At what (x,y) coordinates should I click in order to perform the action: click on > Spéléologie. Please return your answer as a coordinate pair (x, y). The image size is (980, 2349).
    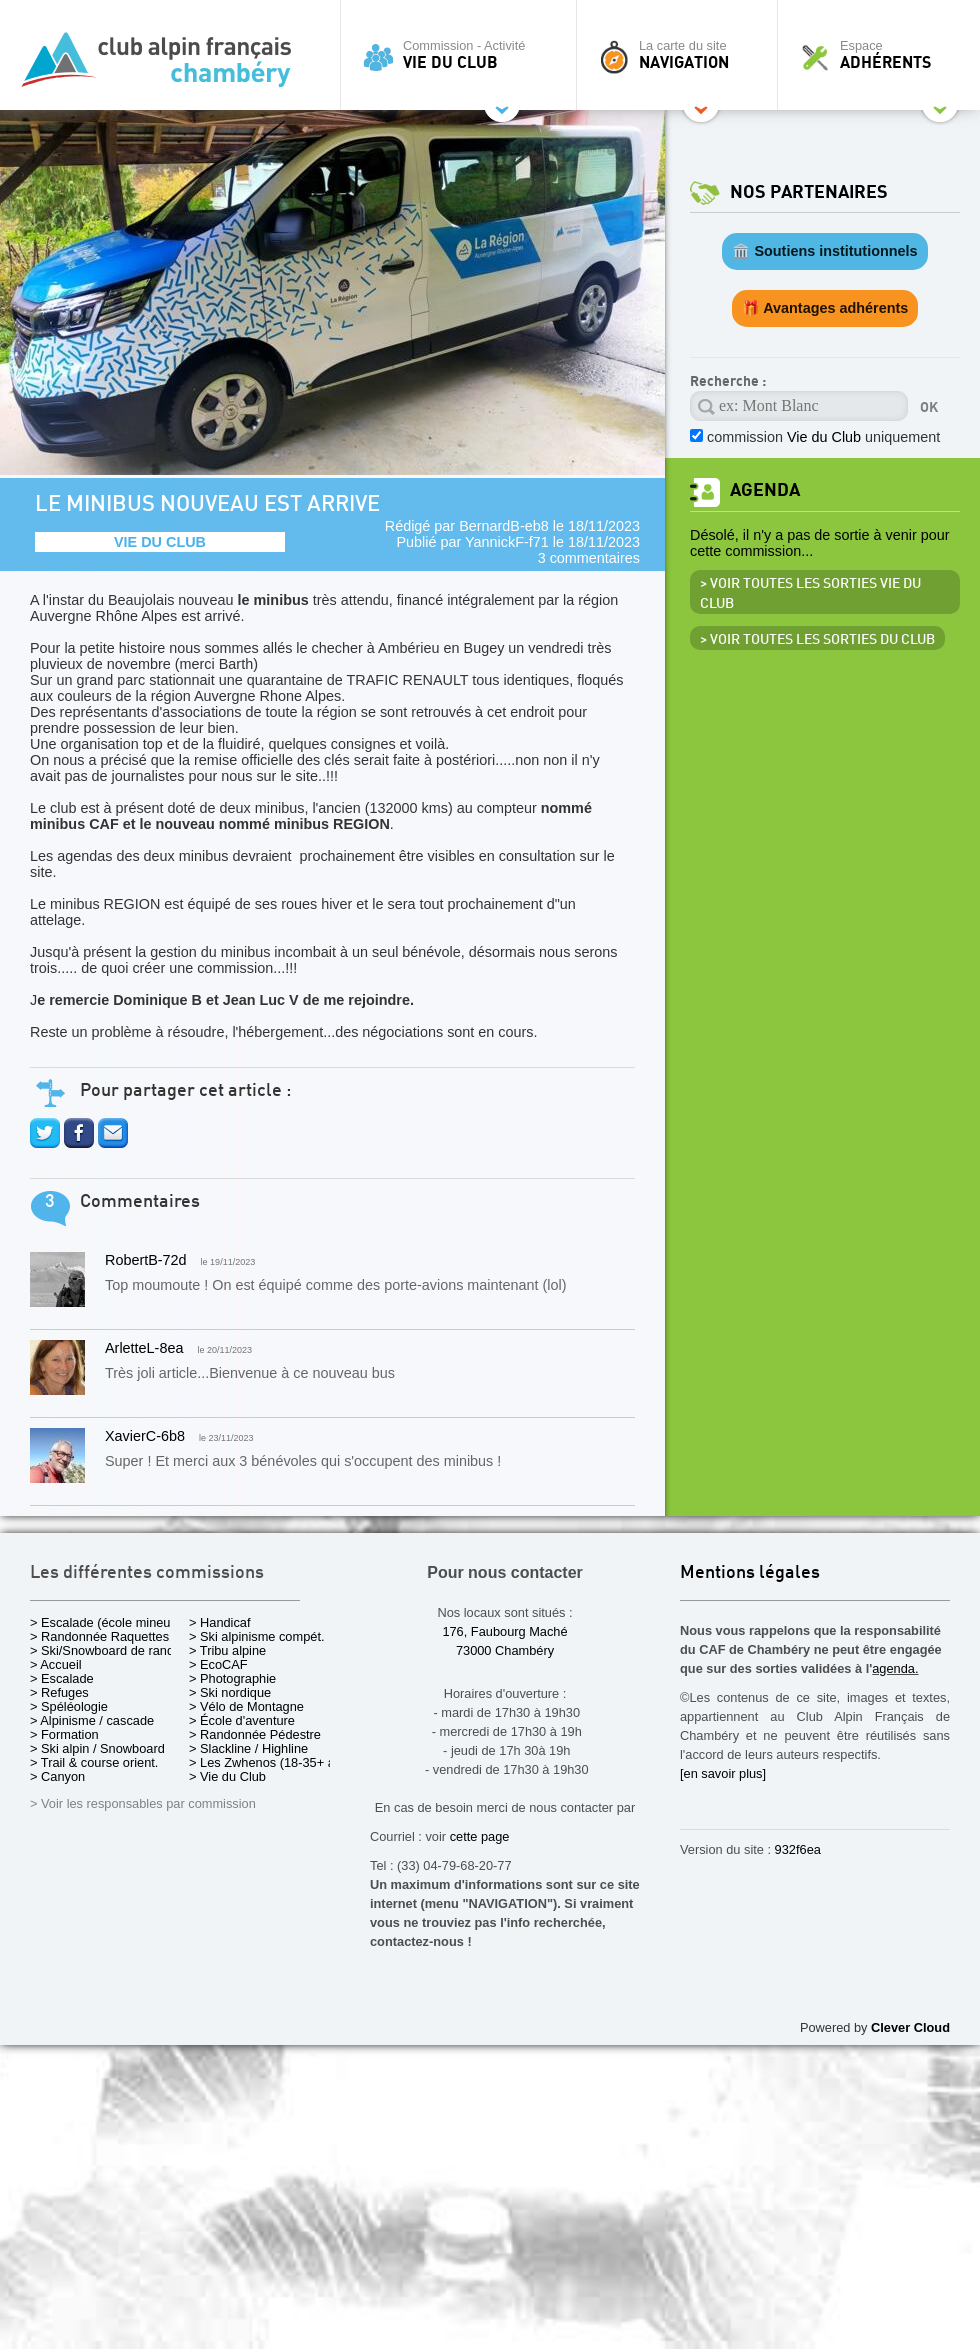
    Looking at the image, I should click on (69, 1706).